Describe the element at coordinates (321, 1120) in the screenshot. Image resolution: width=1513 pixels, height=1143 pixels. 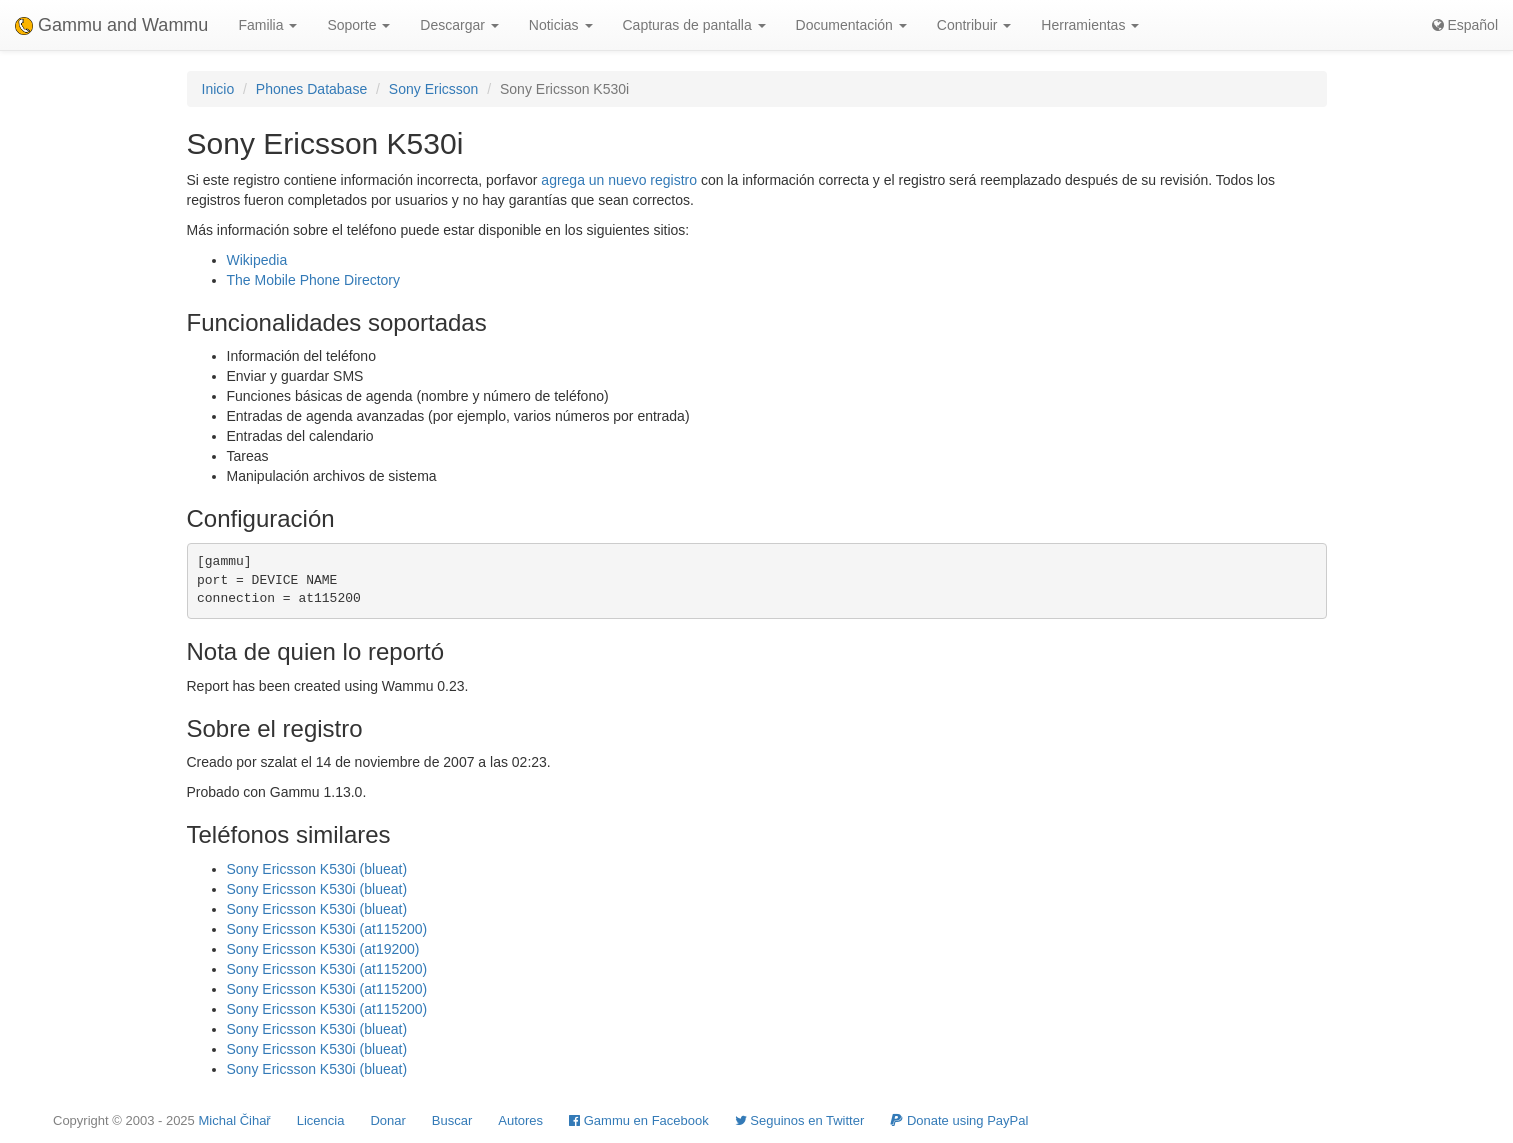
I see `Licencia` at that location.